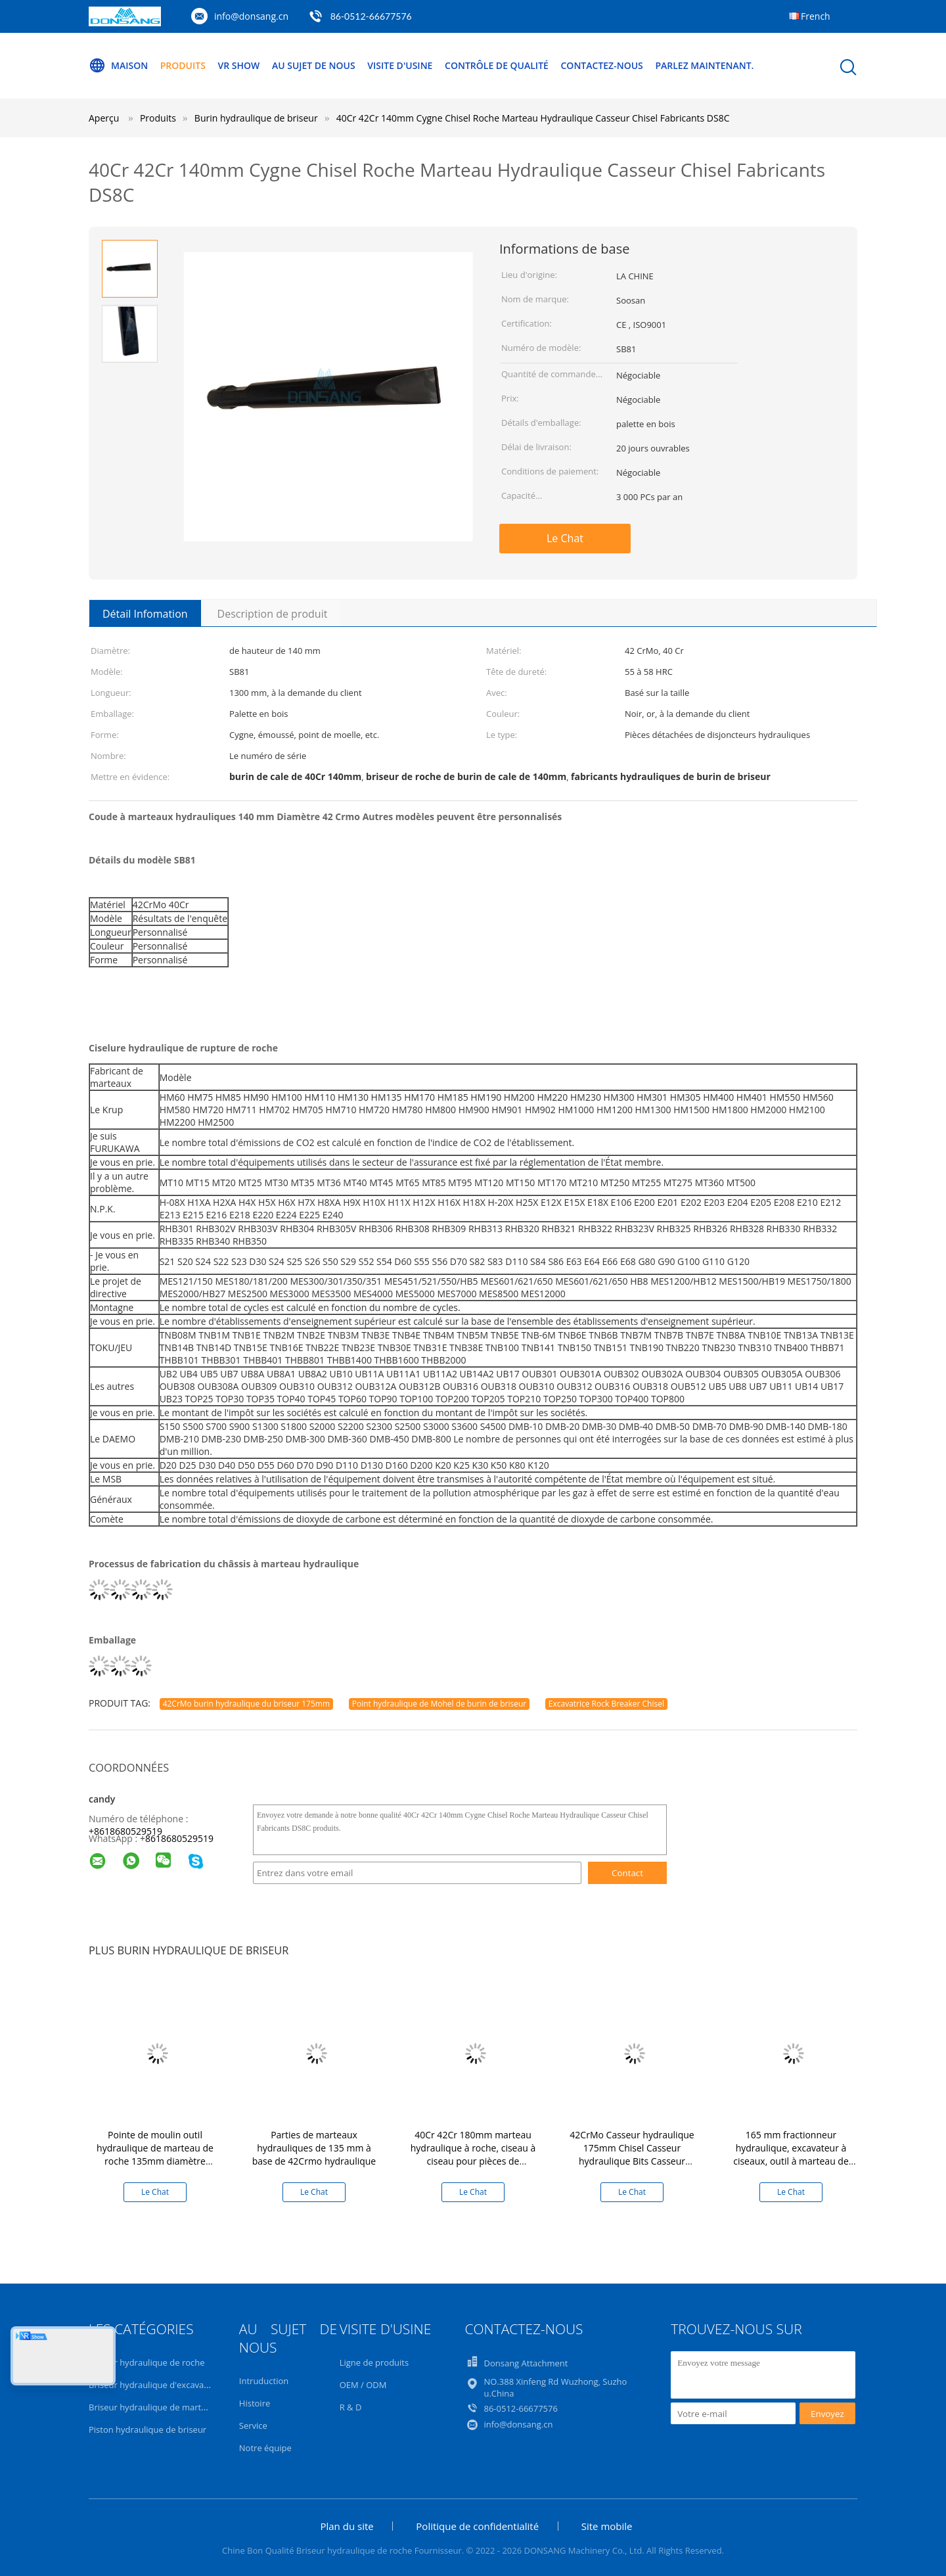 Image resolution: width=946 pixels, height=2576 pixels. I want to click on Détail Infomation, so click(145, 614).